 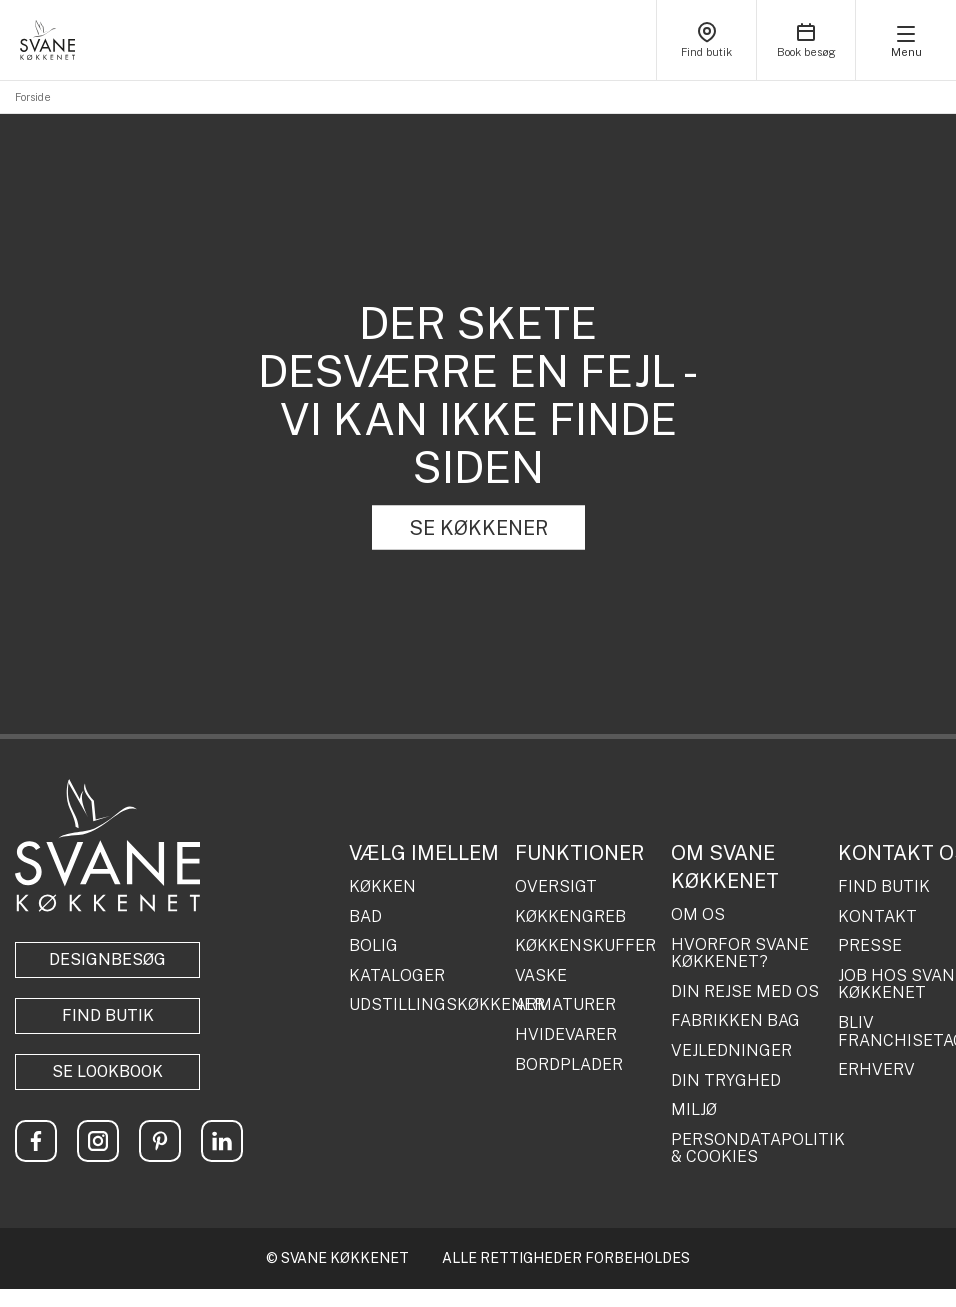 What do you see at coordinates (747, 1148) in the screenshot?
I see `PERSONDATAPOLITIK & COOKIES` at bounding box center [747, 1148].